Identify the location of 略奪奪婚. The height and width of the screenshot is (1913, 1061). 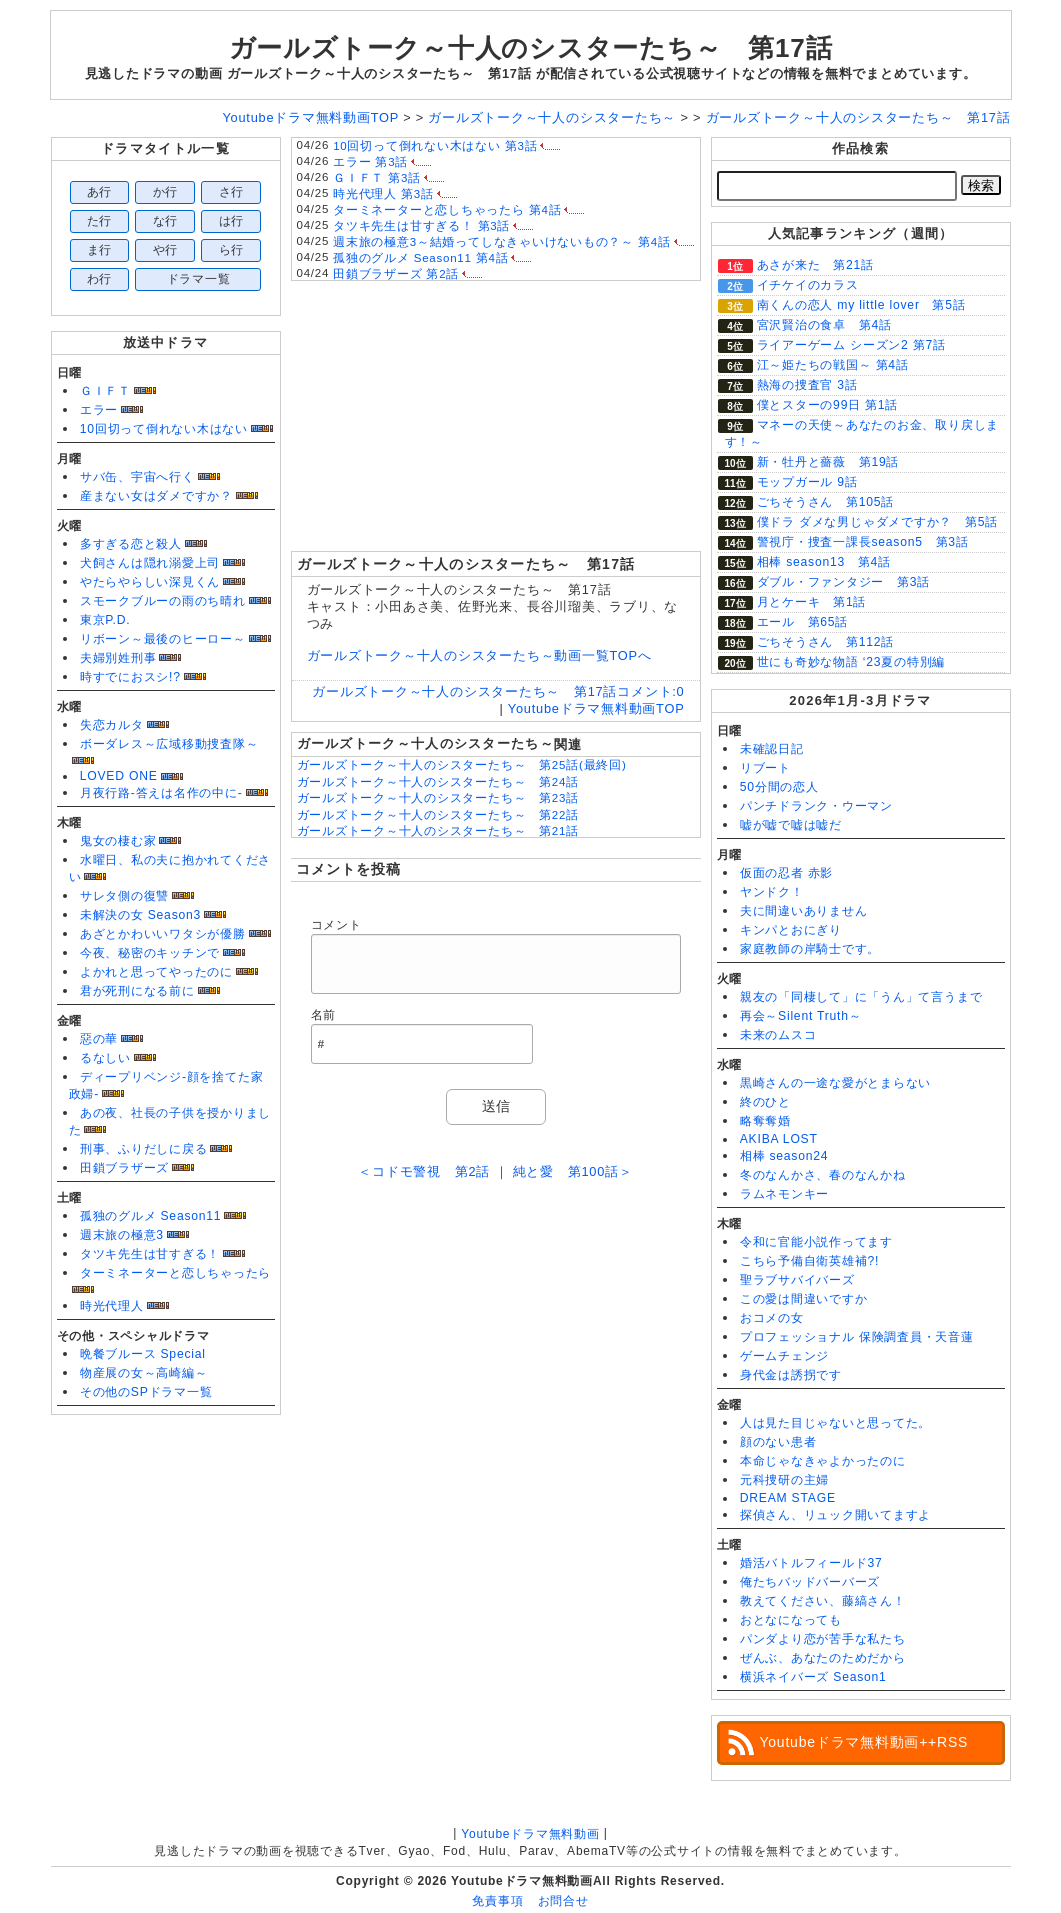
(765, 1121).